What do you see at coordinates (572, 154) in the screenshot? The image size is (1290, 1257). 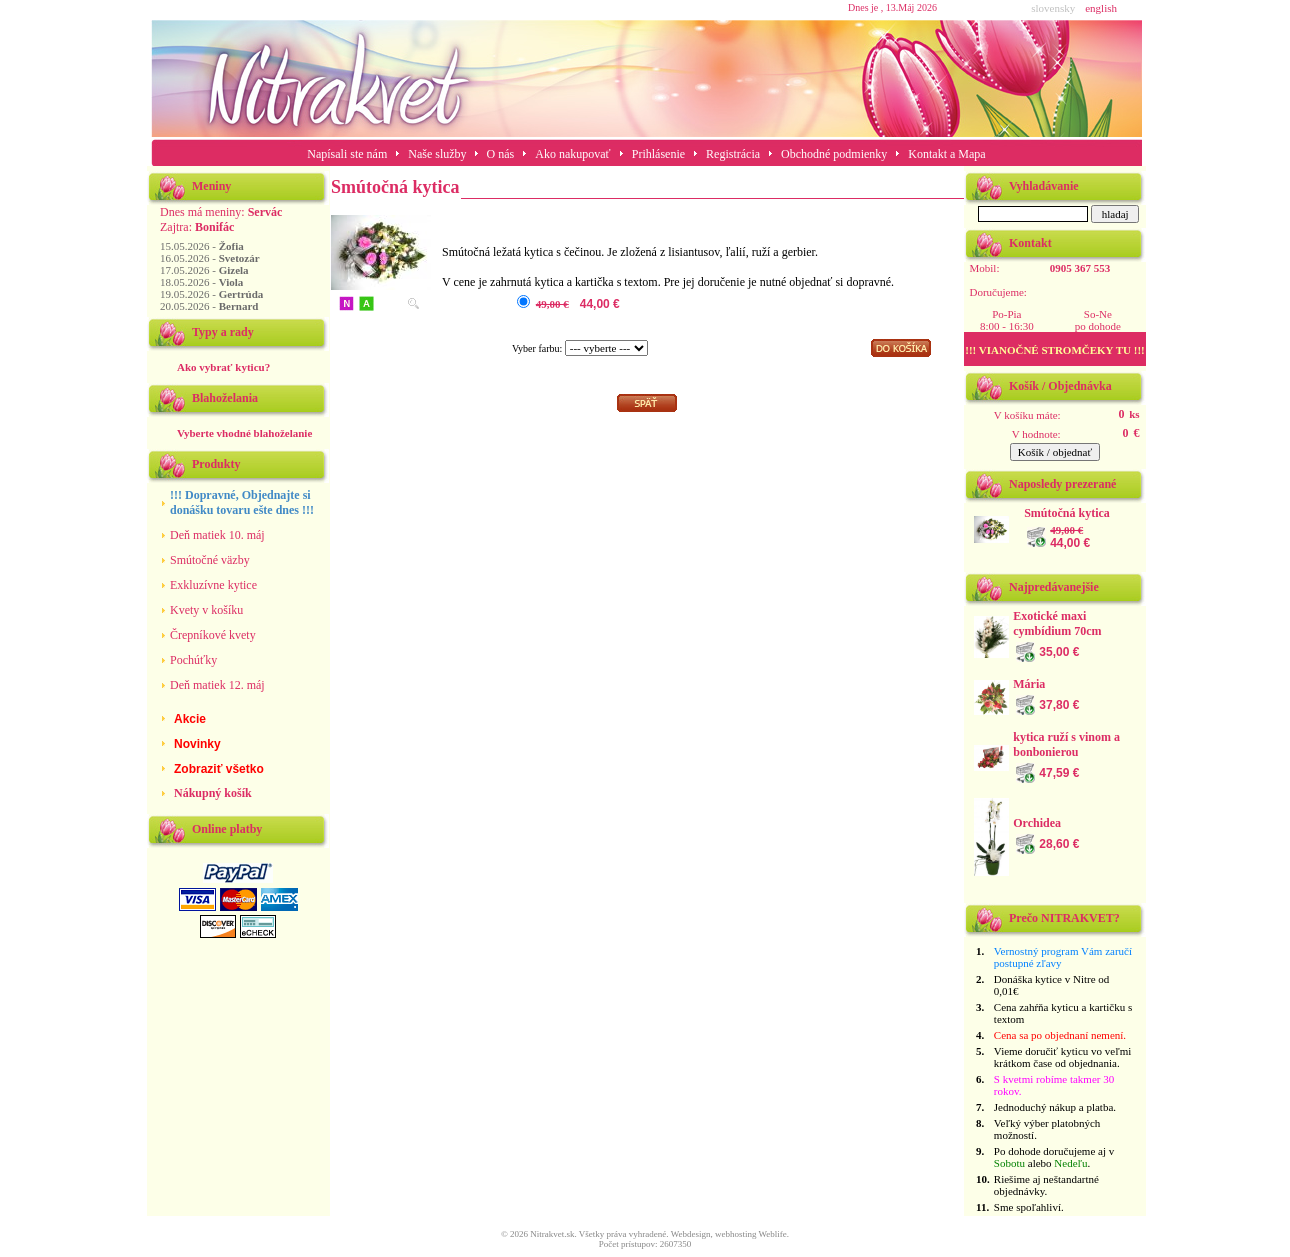 I see `Ako nakupovať` at bounding box center [572, 154].